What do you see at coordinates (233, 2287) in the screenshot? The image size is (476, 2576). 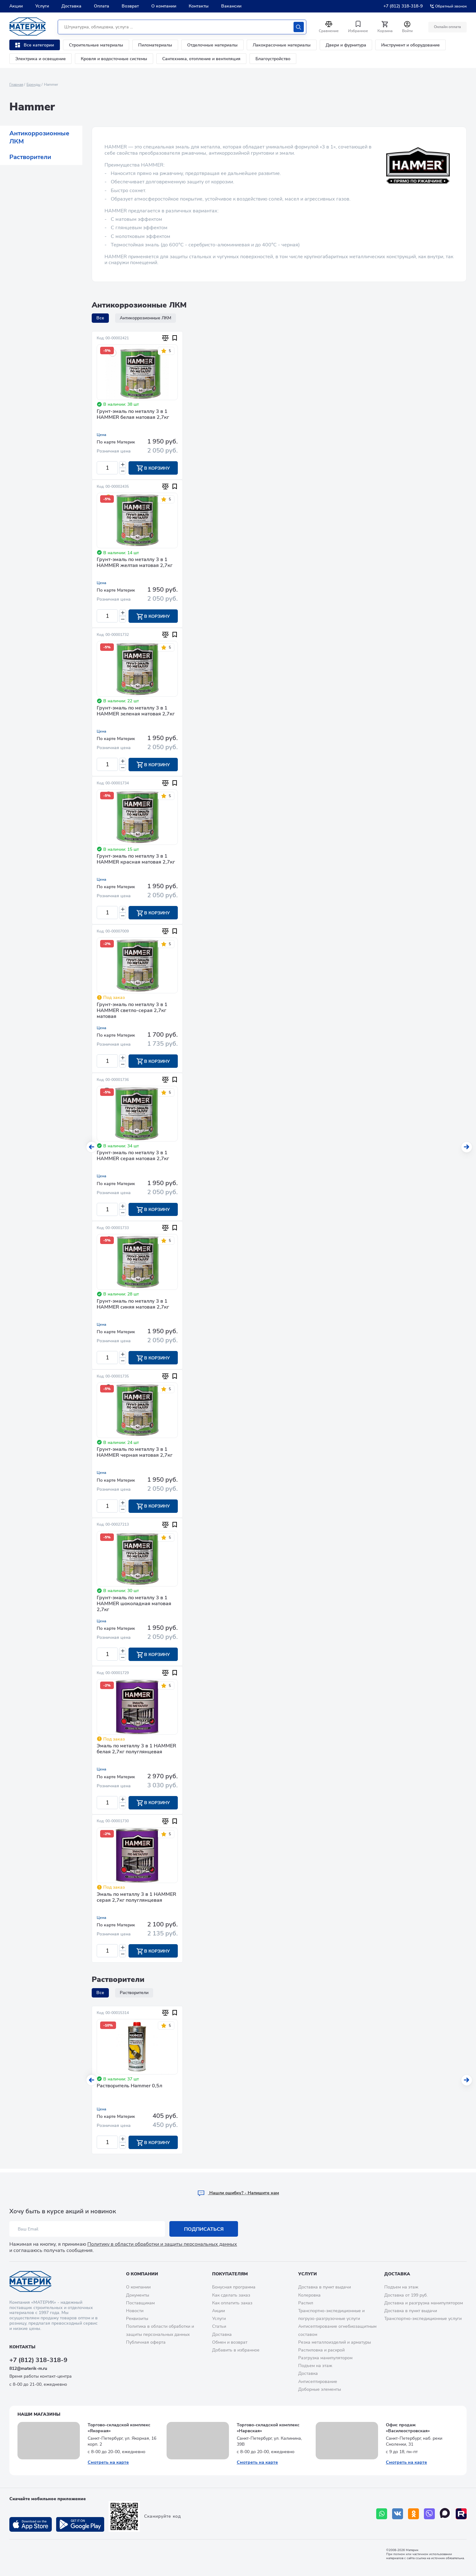 I see `Бонусная программа` at bounding box center [233, 2287].